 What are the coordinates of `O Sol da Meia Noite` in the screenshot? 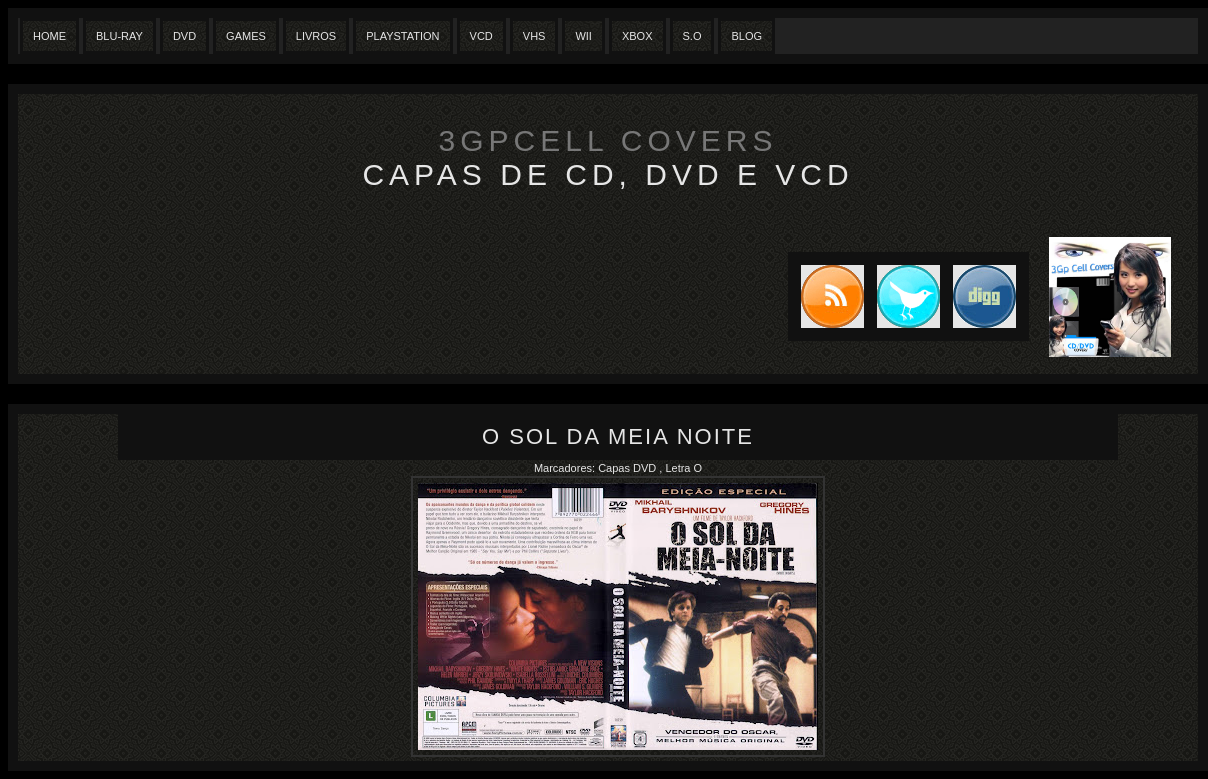 It's located at (618, 436).